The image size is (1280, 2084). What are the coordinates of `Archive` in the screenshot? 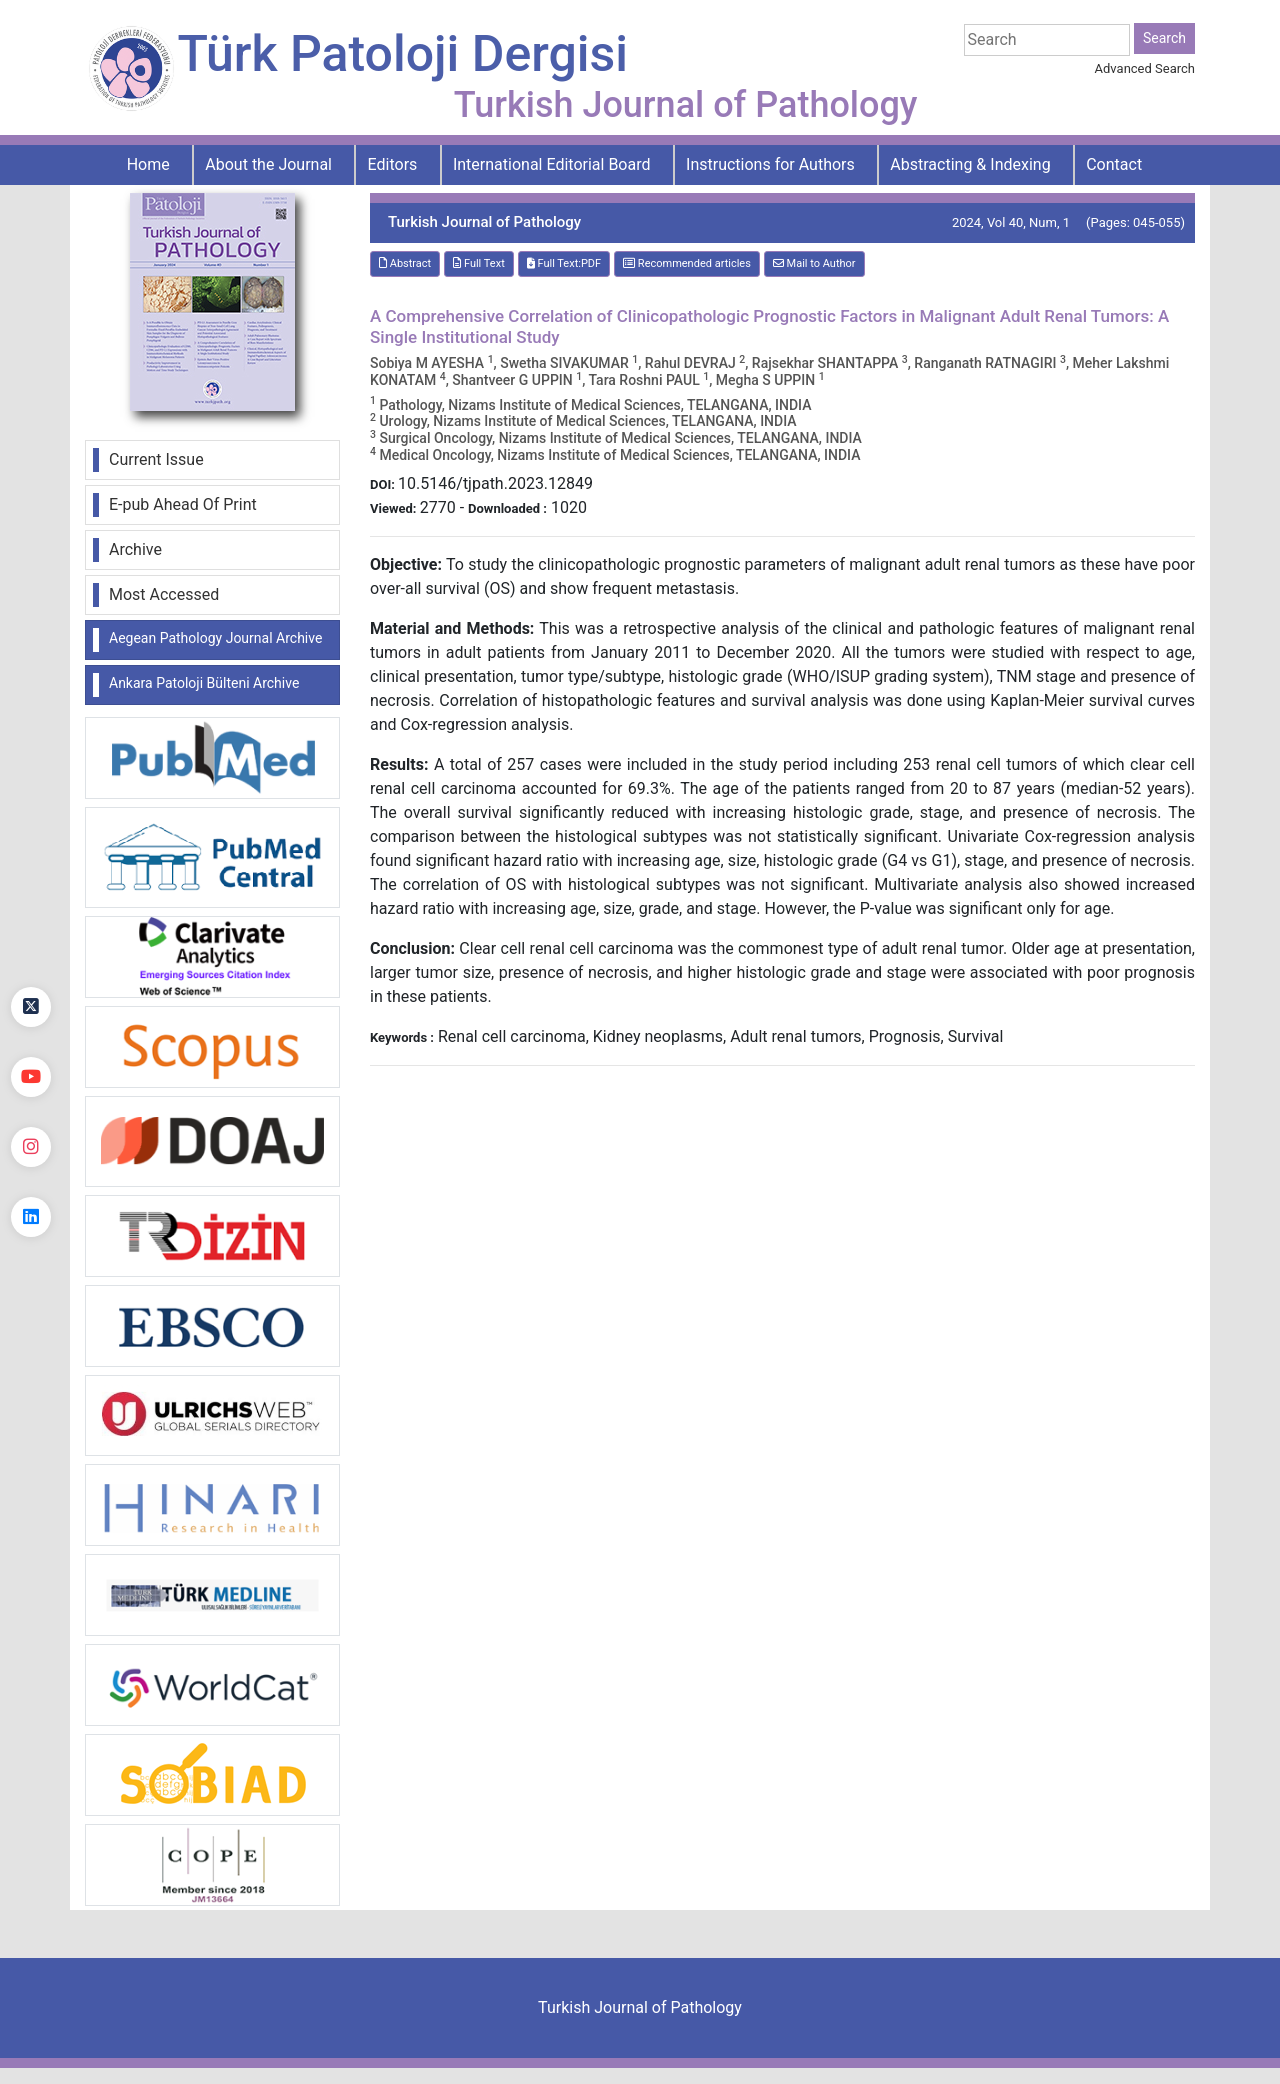 It's located at (135, 549).